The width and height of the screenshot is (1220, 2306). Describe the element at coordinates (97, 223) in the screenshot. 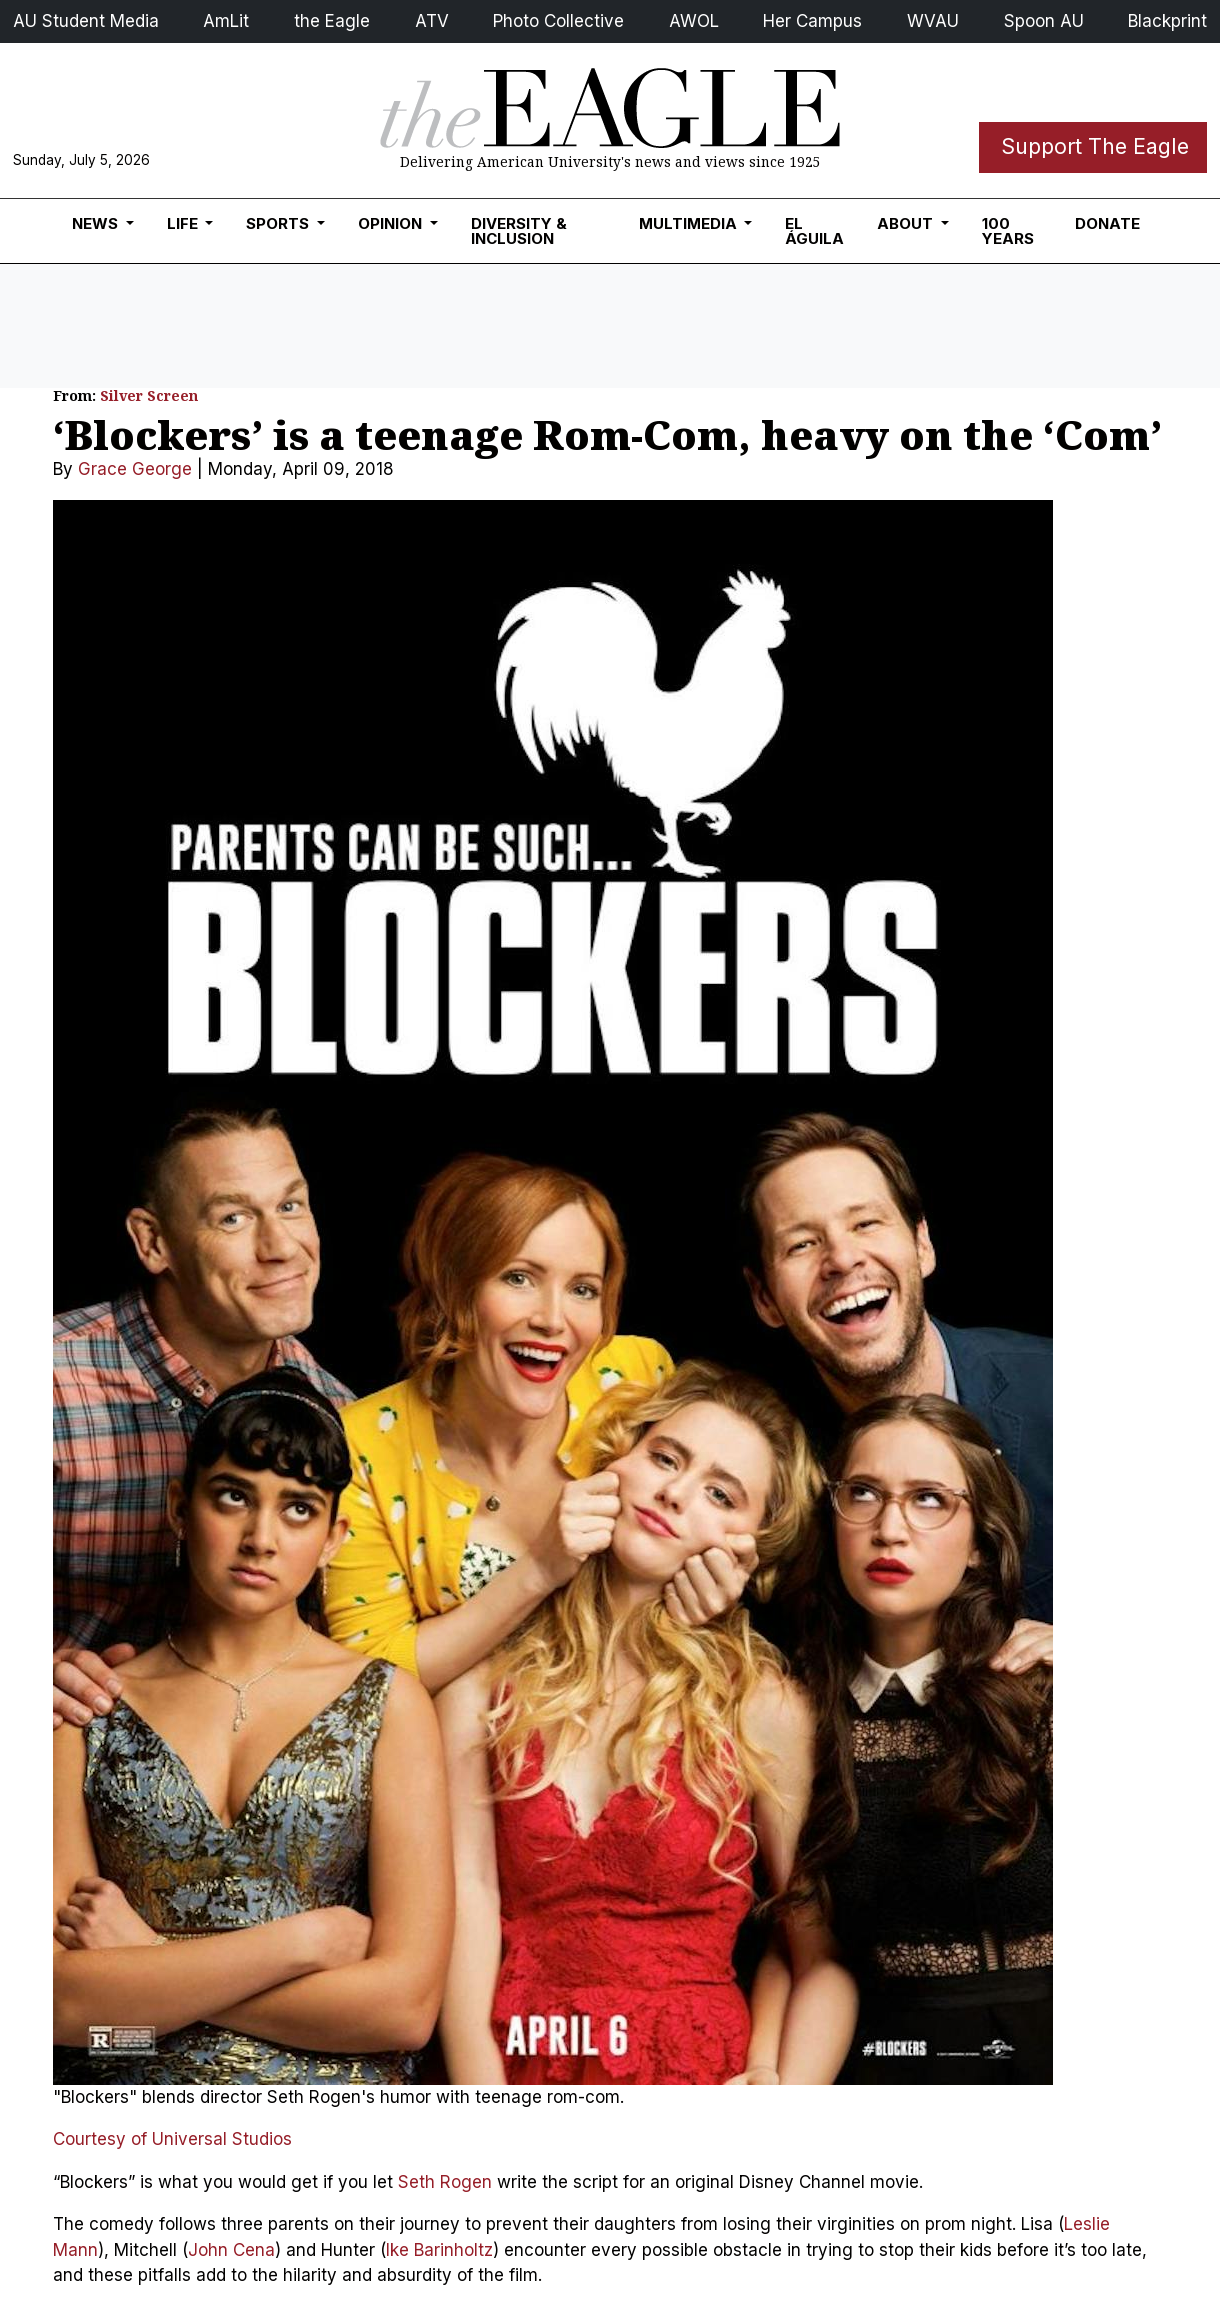

I see `News [button]` at that location.